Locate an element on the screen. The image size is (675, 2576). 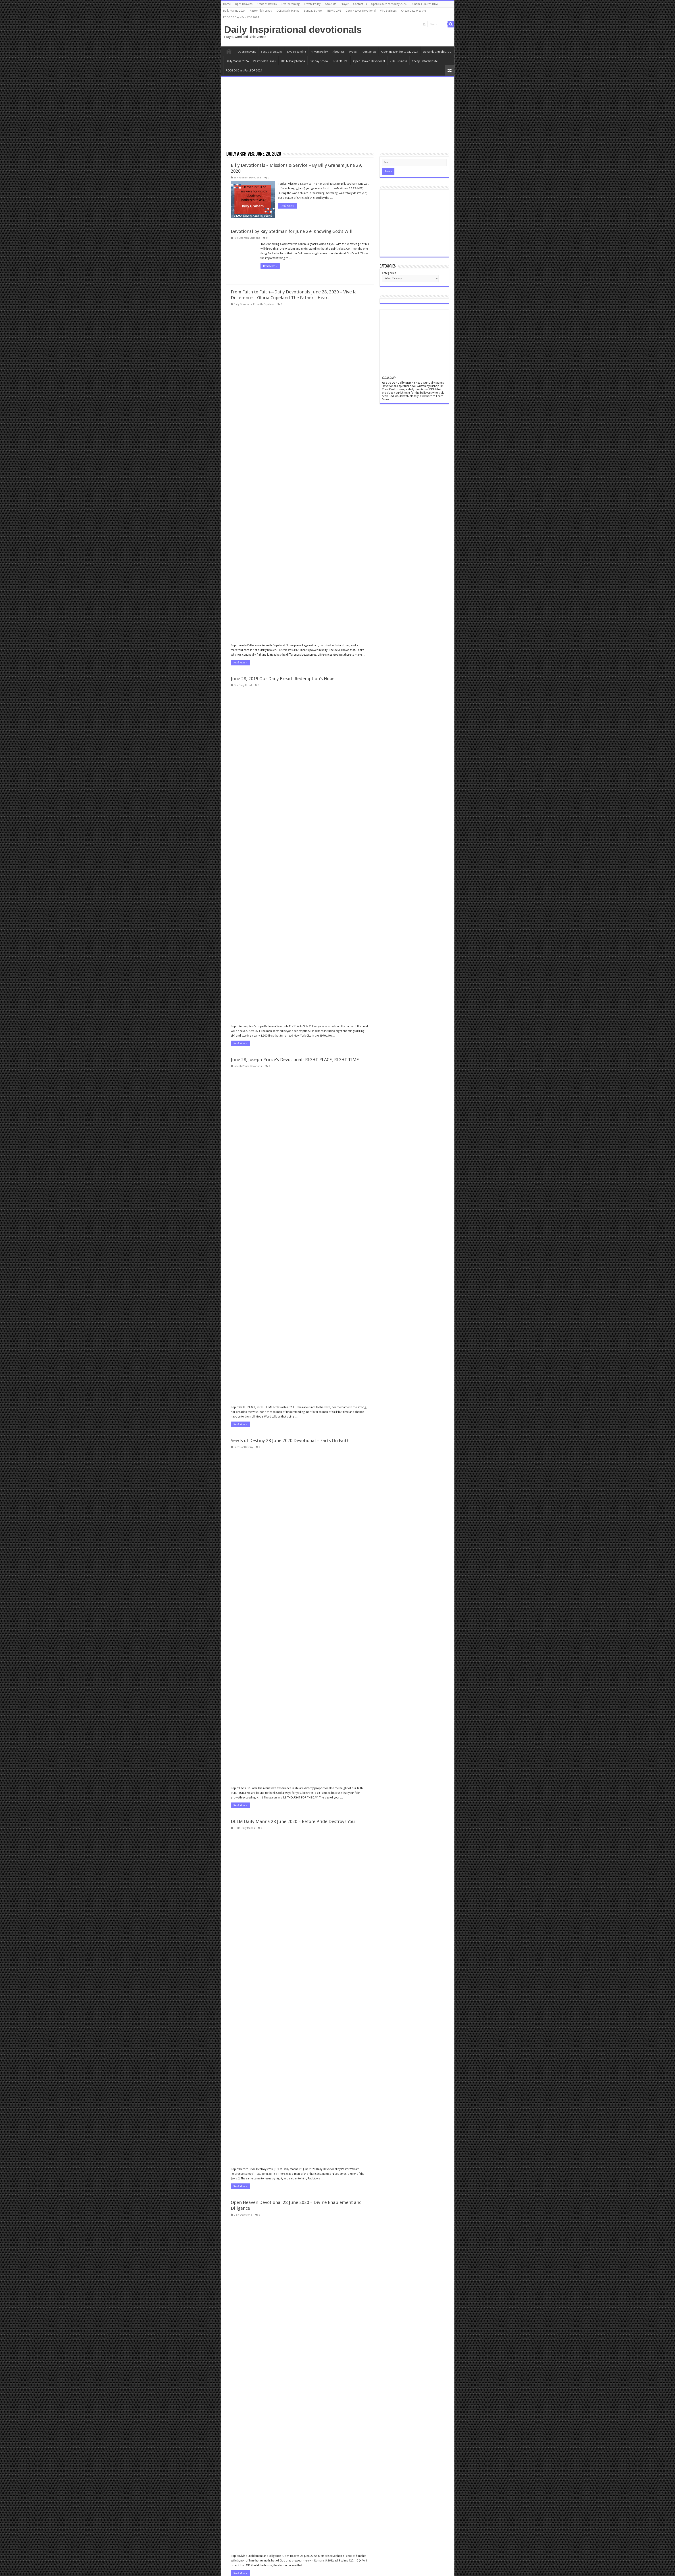
Romans 9:16 is located at coordinates (322, 2560).